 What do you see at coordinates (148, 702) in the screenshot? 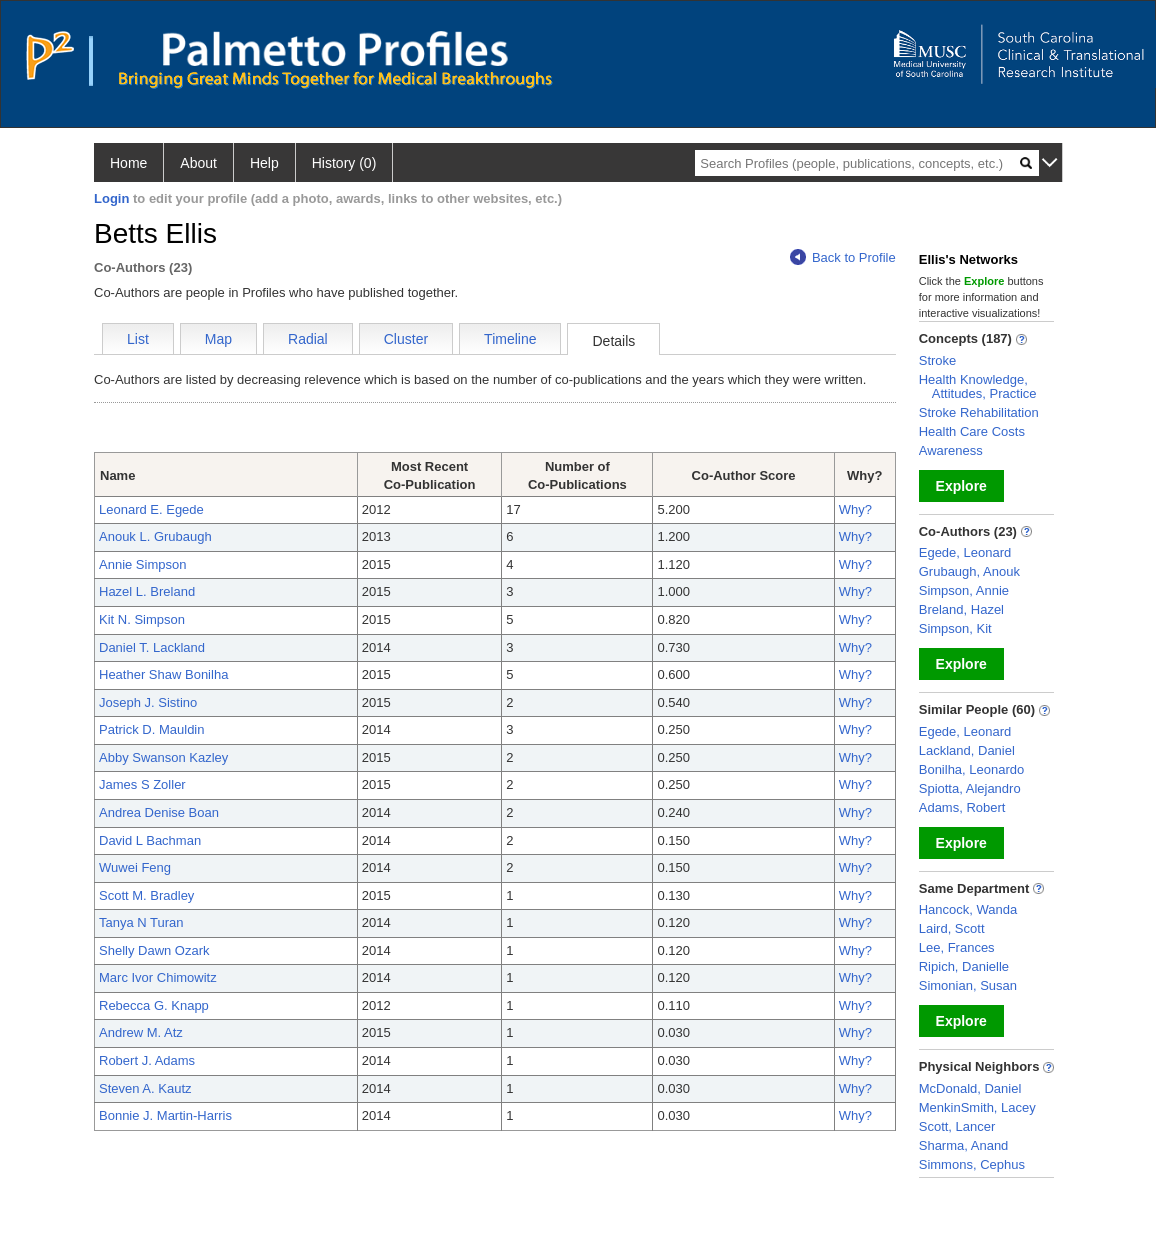
I see `Joseph J. Sistino` at bounding box center [148, 702].